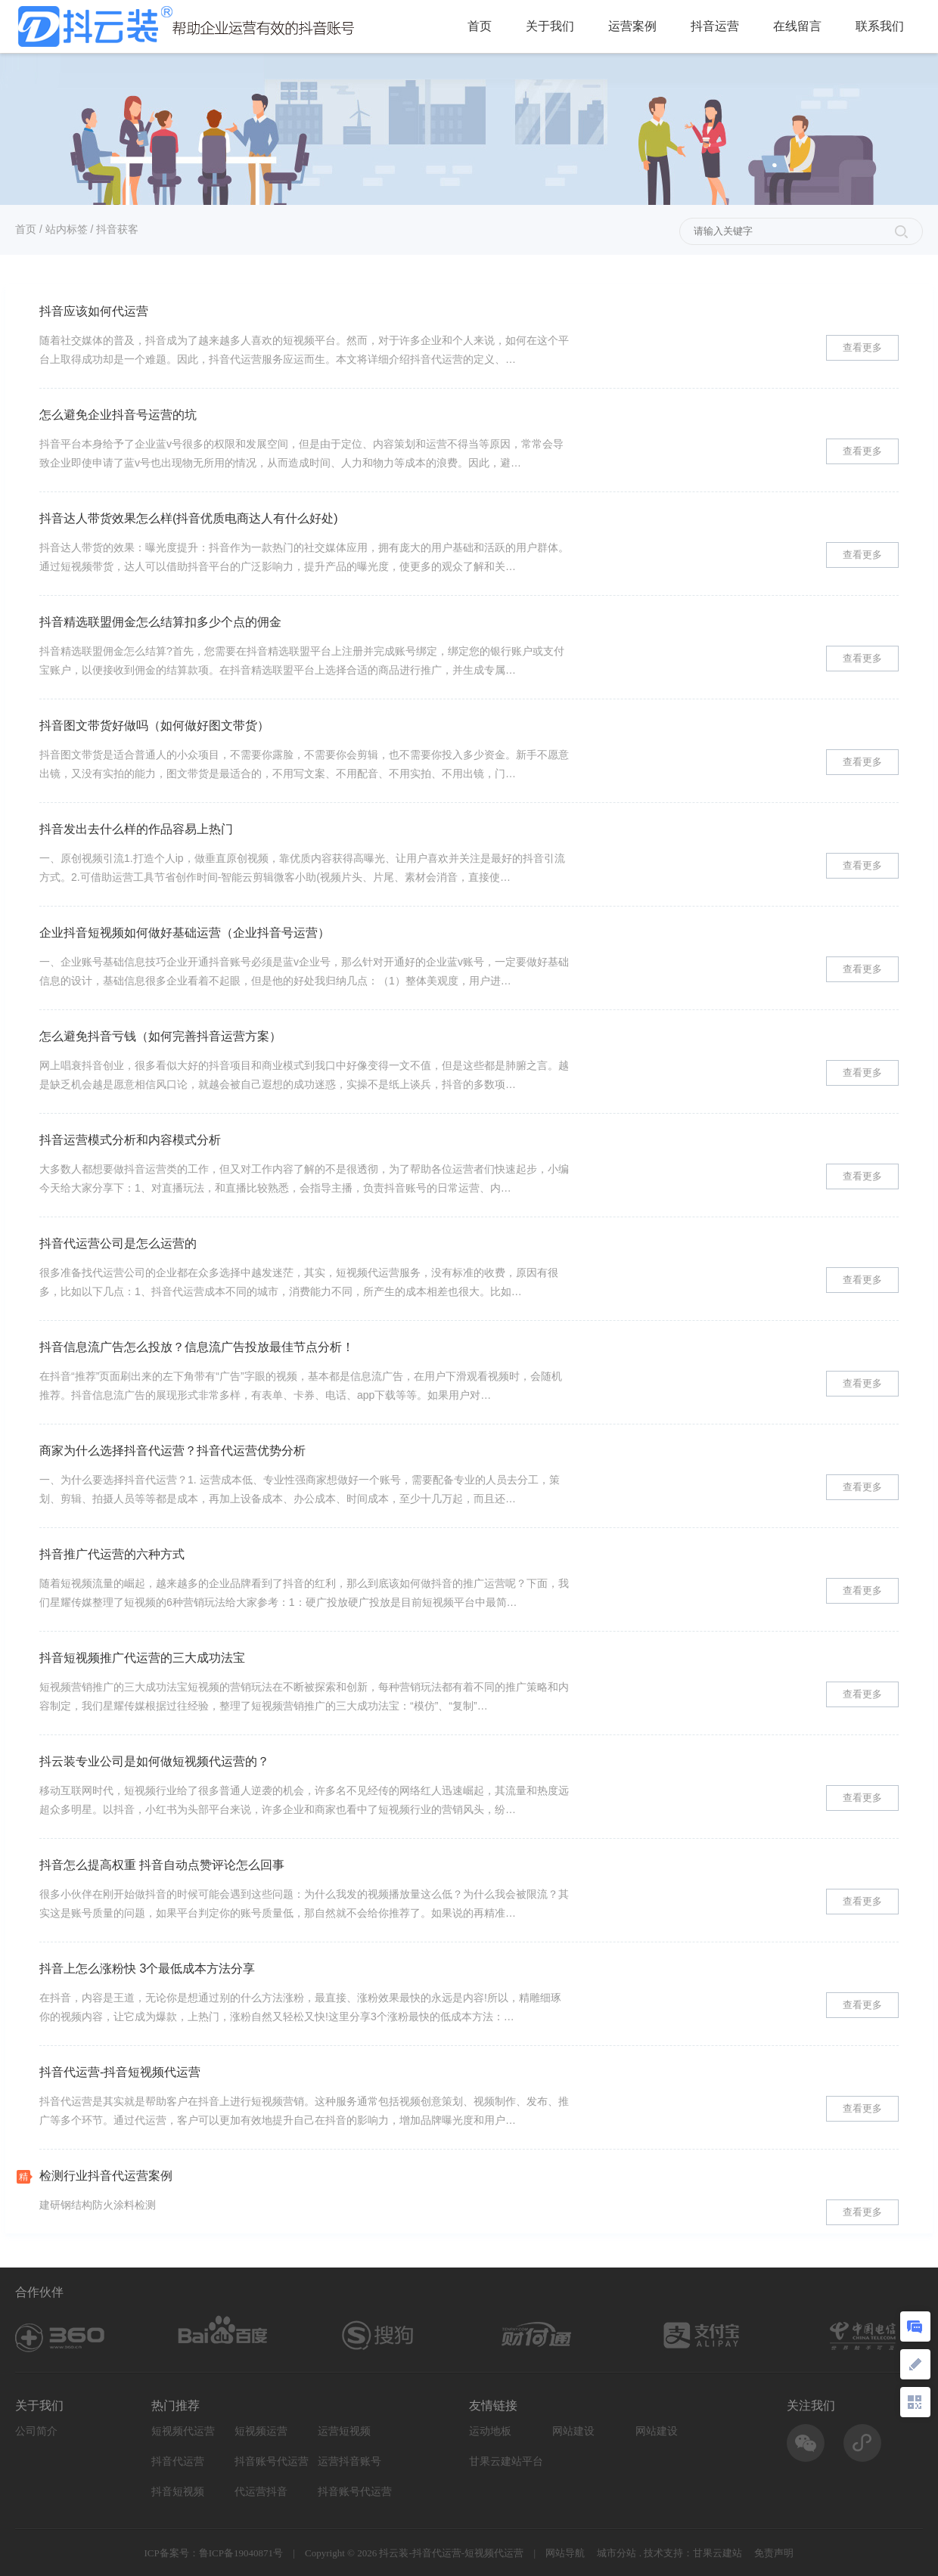 This screenshot has height=2576, width=938. What do you see at coordinates (105, 2175) in the screenshot?
I see `检测行业抖音代运营案例` at bounding box center [105, 2175].